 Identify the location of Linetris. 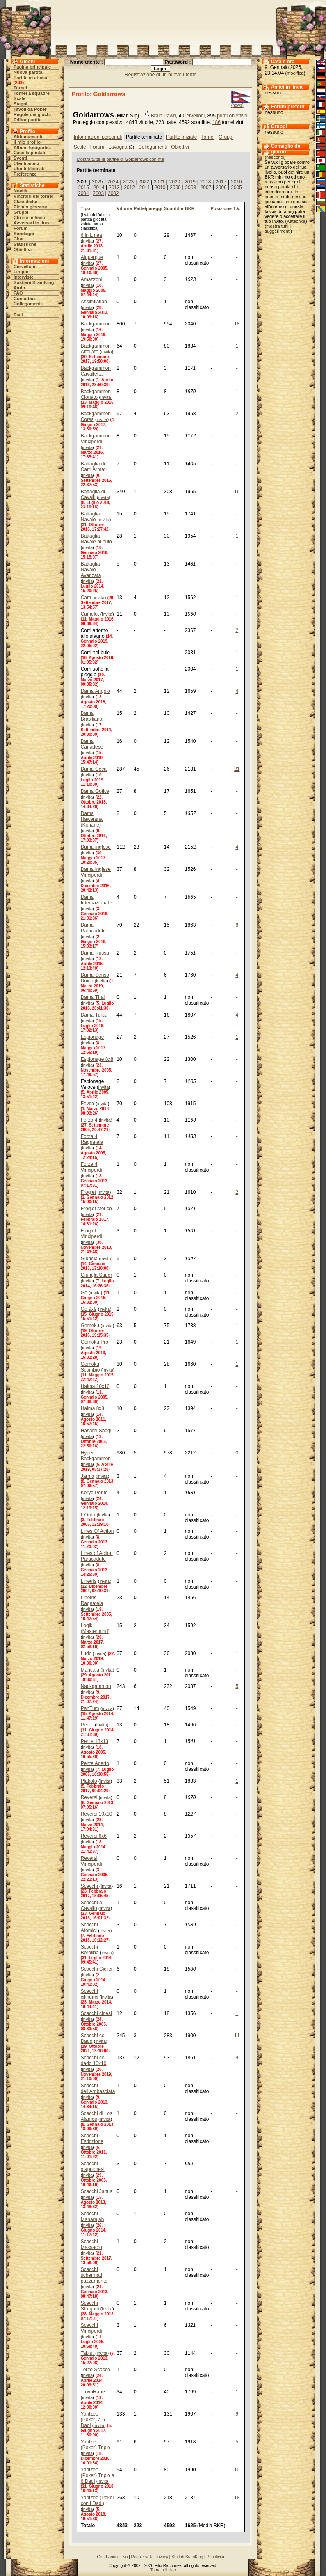
(89, 1581).